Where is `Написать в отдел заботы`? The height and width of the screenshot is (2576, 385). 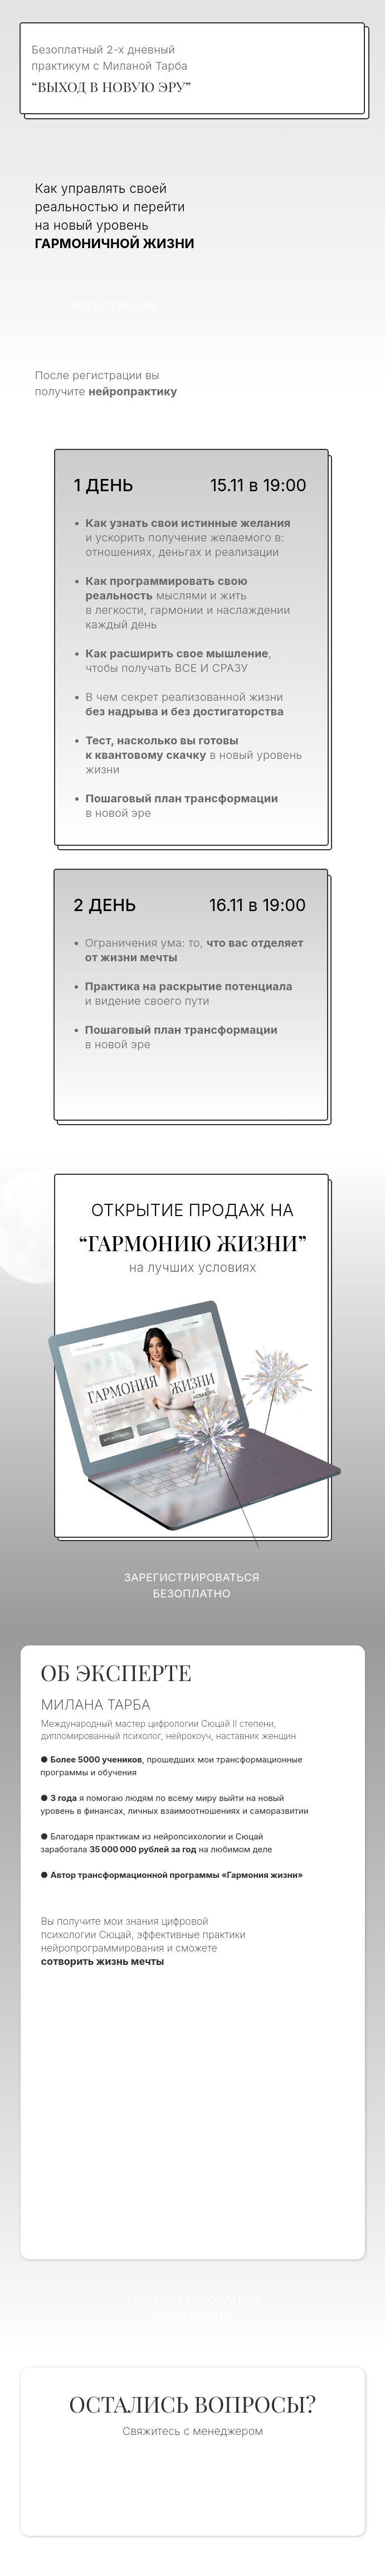
Написать в отдел заботы is located at coordinates (192, 2485).